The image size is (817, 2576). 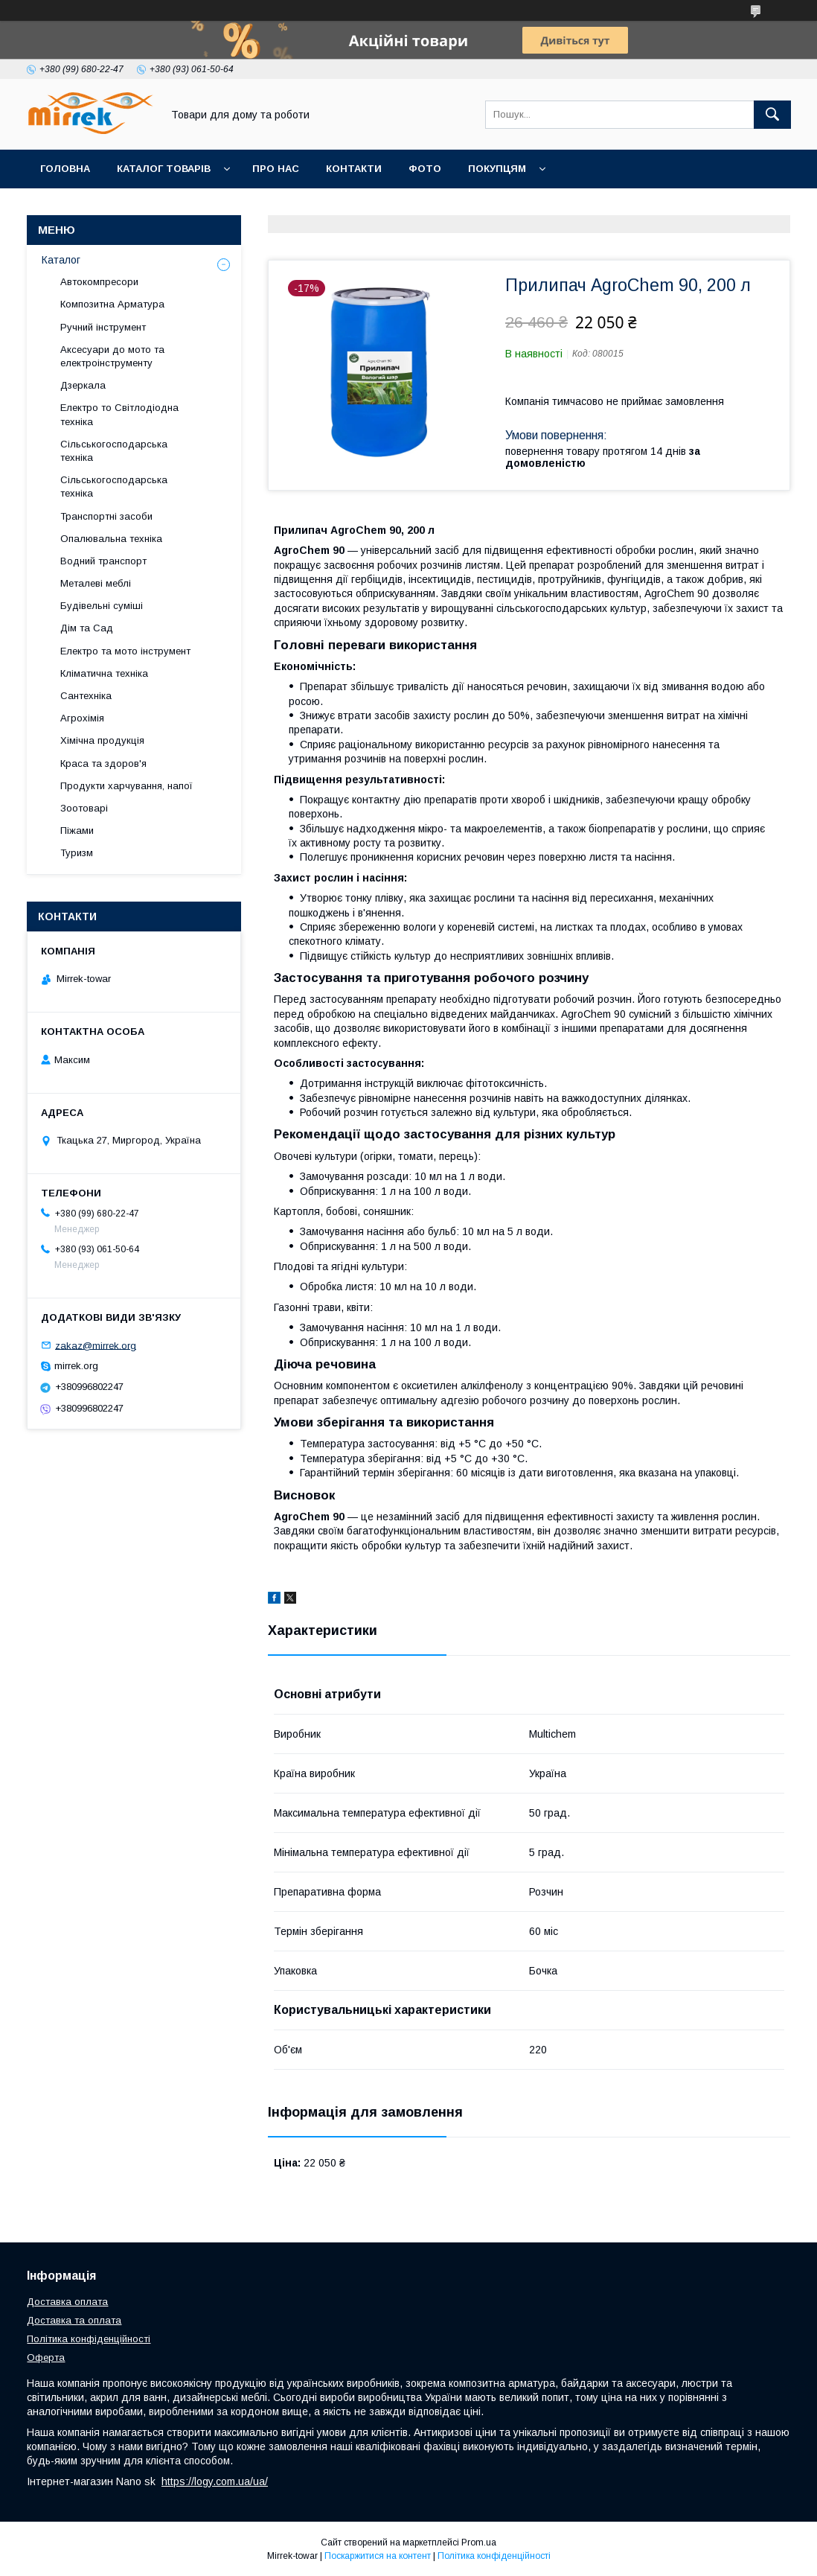 I want to click on Водний транспорт, so click(x=103, y=561).